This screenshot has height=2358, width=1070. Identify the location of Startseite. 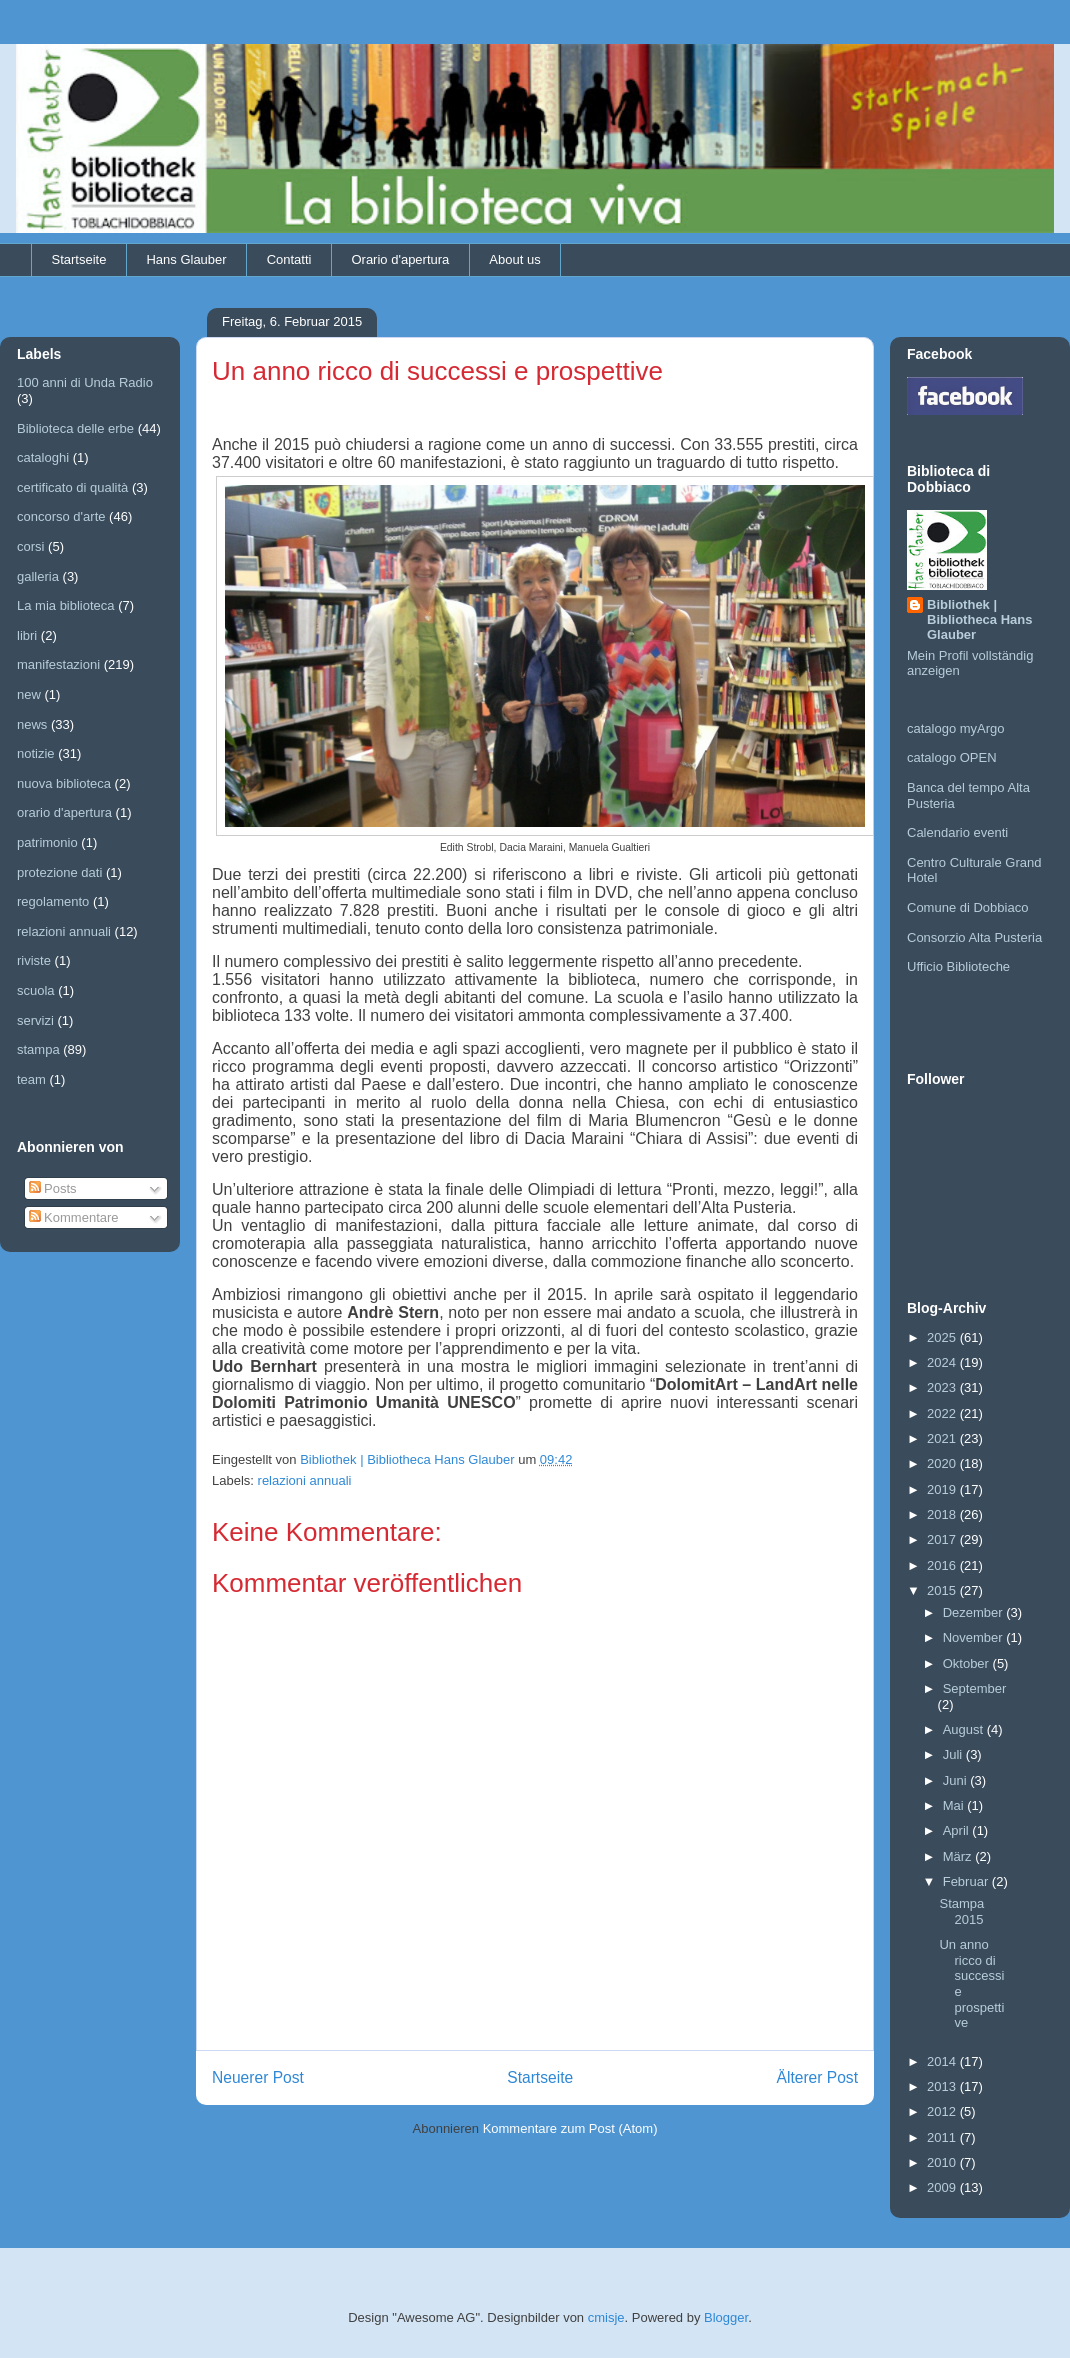
(79, 259).